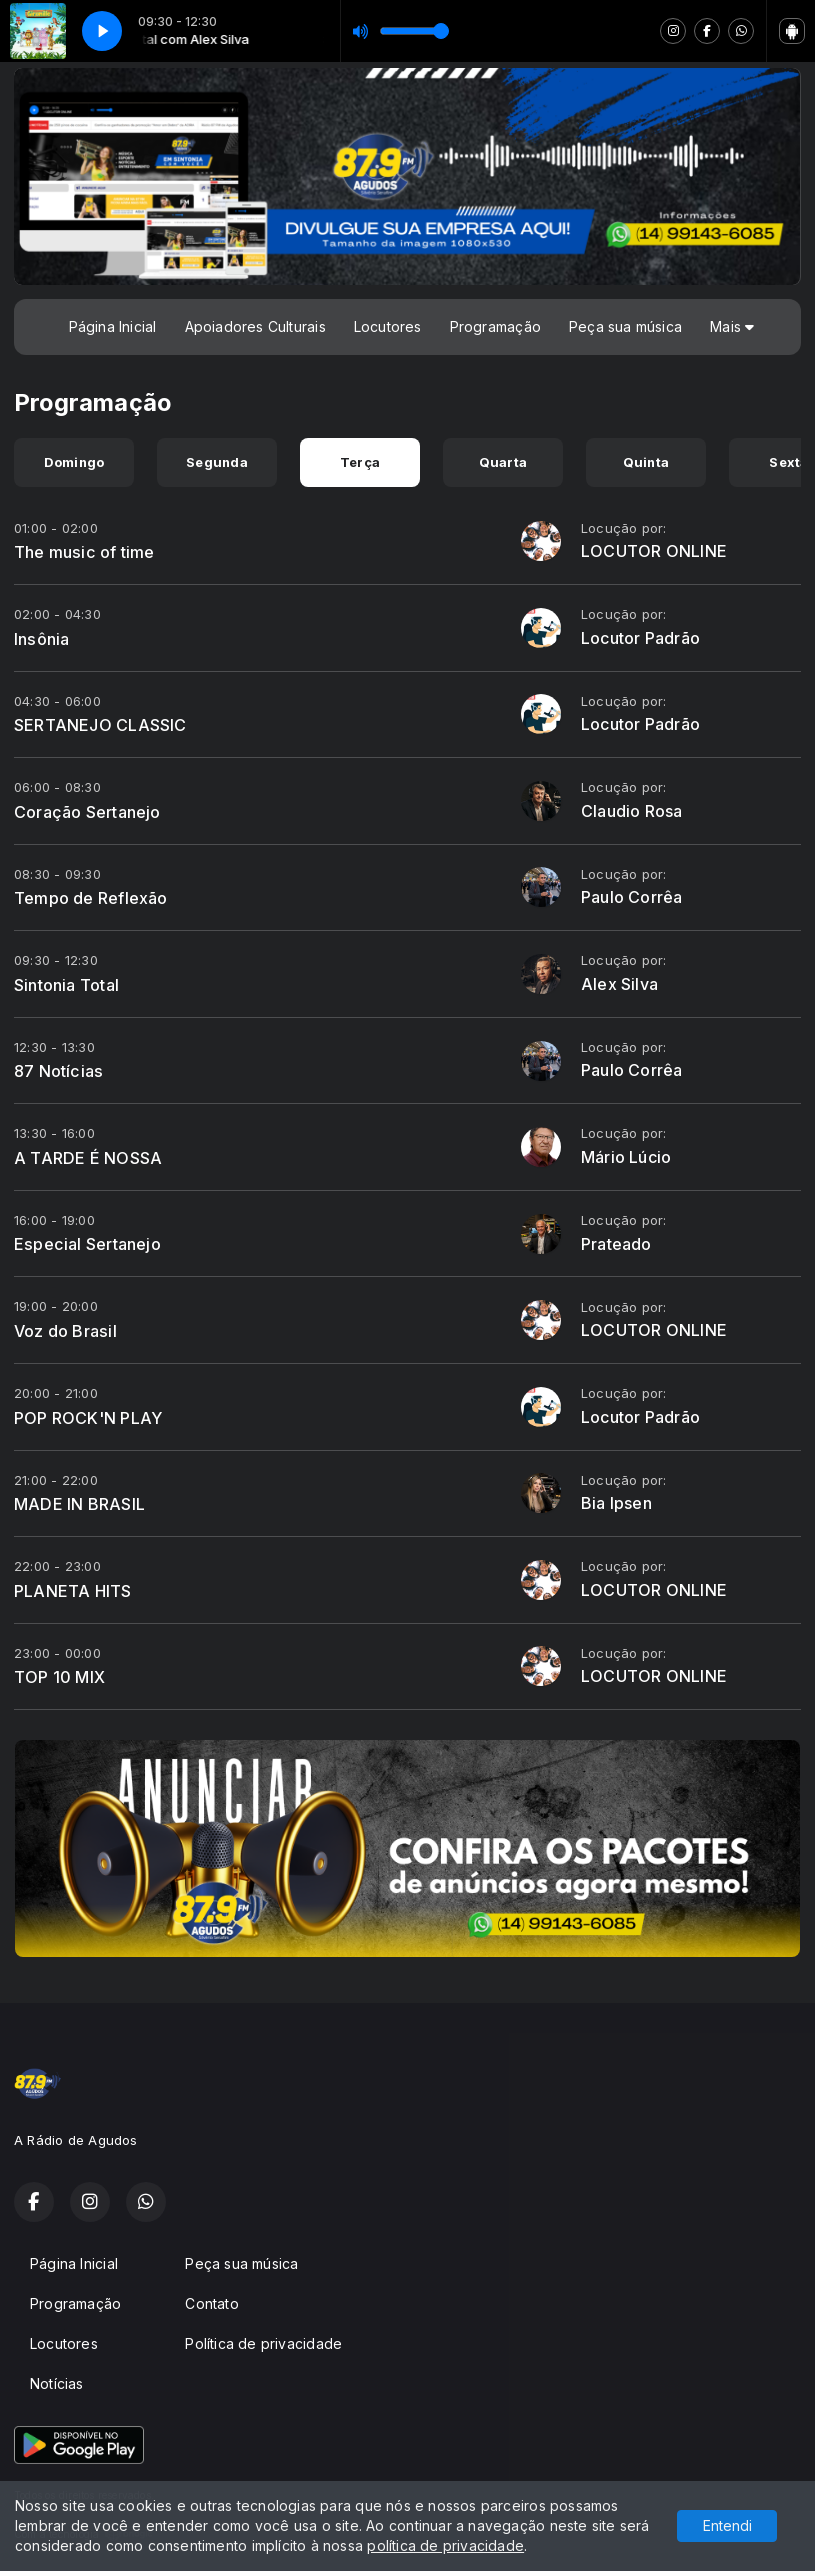 The image size is (815, 2571). What do you see at coordinates (113, 326) in the screenshot?
I see `Página Inicial` at bounding box center [113, 326].